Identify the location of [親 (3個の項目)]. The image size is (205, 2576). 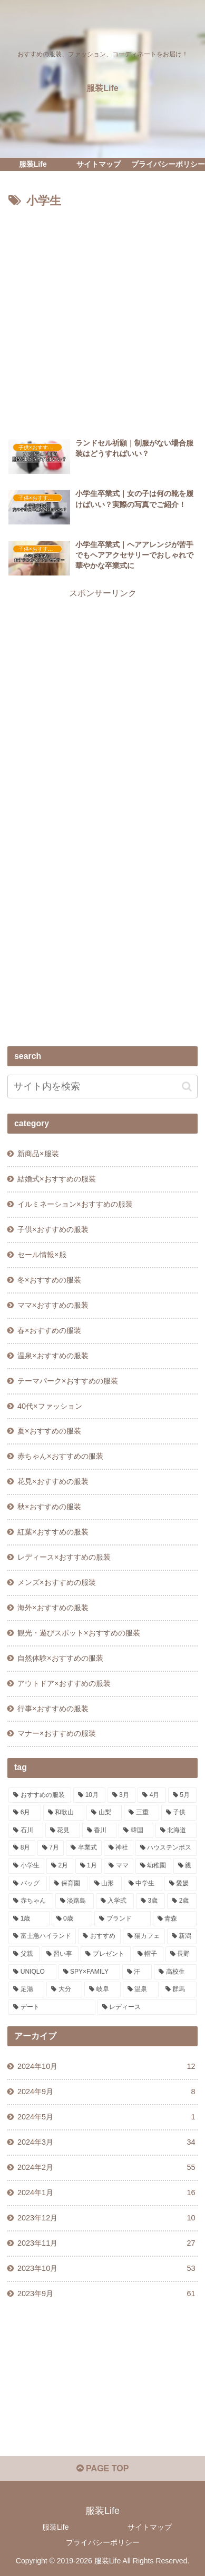
(185, 1866).